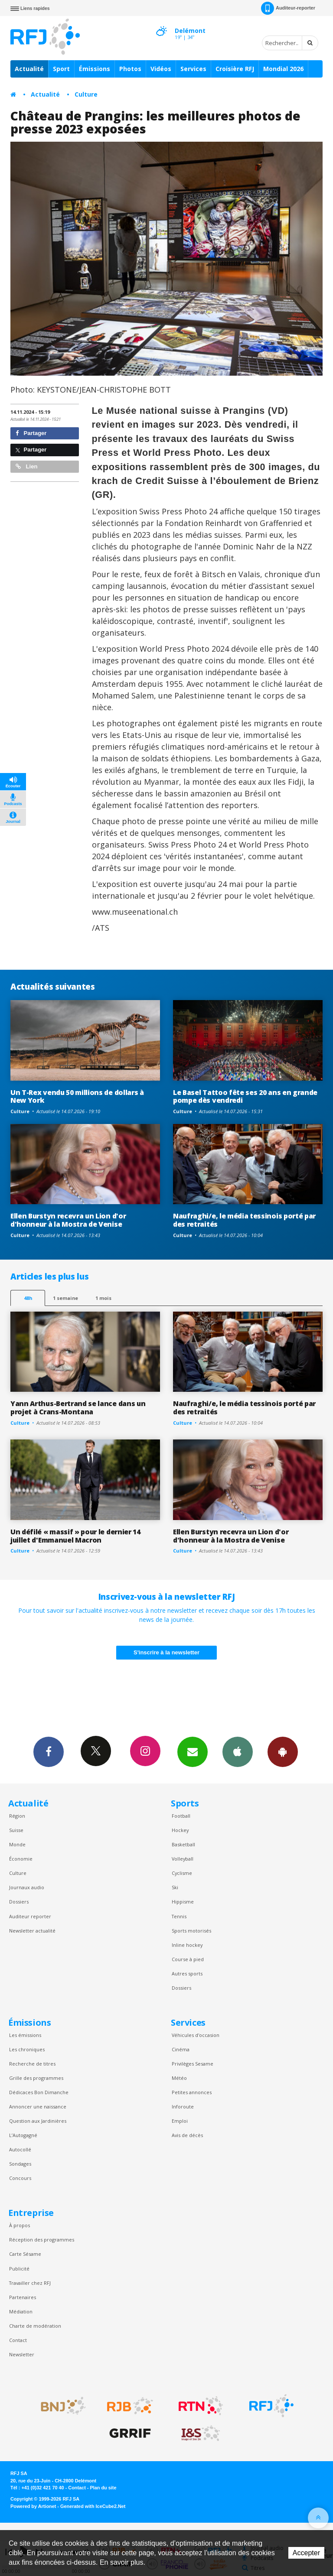 This screenshot has height=2576, width=333. What do you see at coordinates (48, 1751) in the screenshot?
I see `Facebook` at bounding box center [48, 1751].